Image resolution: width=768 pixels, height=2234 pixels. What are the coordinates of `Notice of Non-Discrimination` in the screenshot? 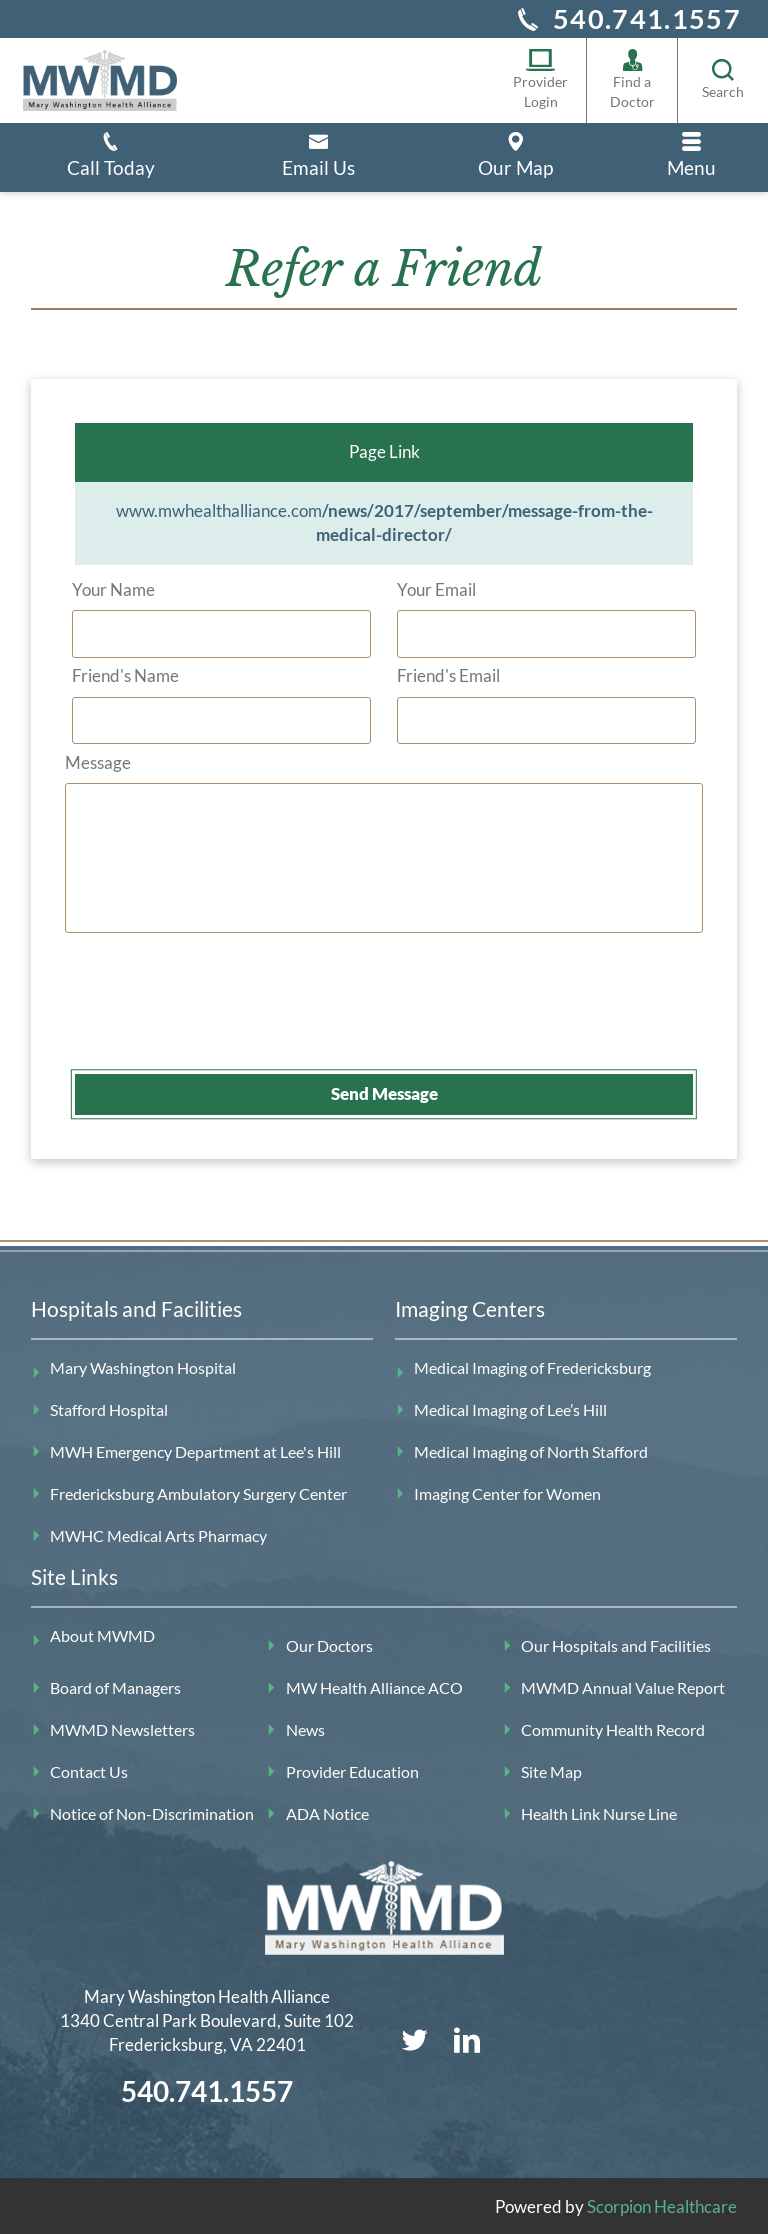 It's located at (152, 1813).